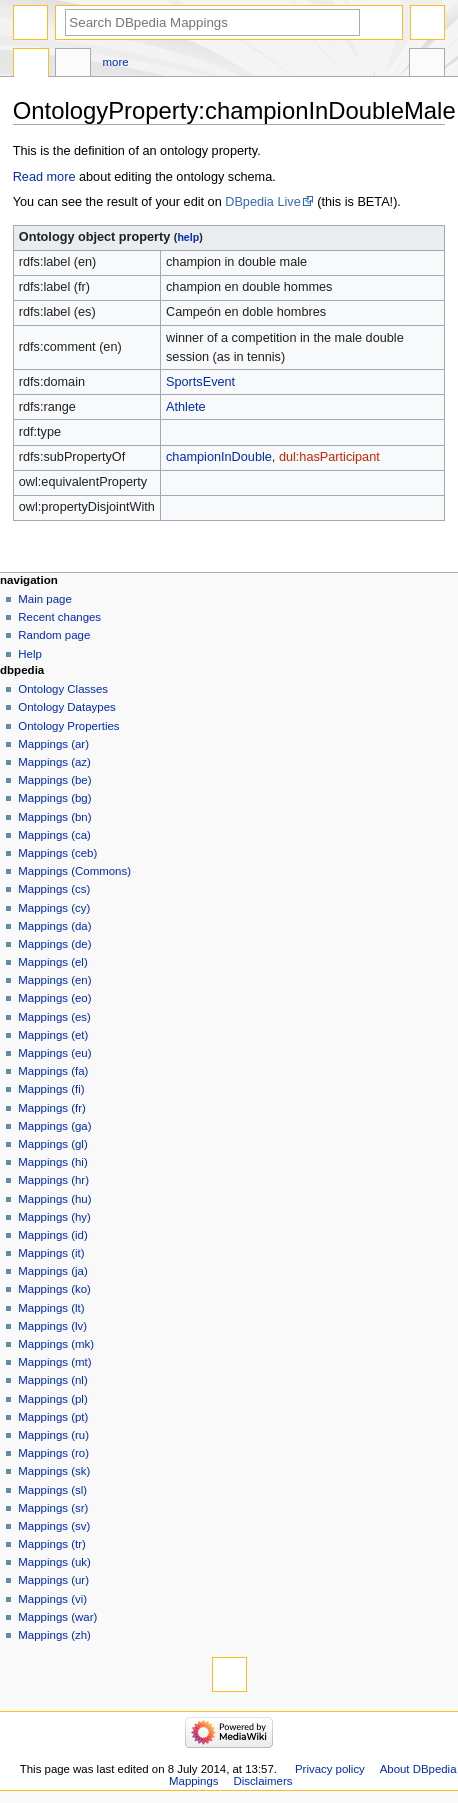  Describe the element at coordinates (54, 1053) in the screenshot. I see `Mappings (eu)` at that location.